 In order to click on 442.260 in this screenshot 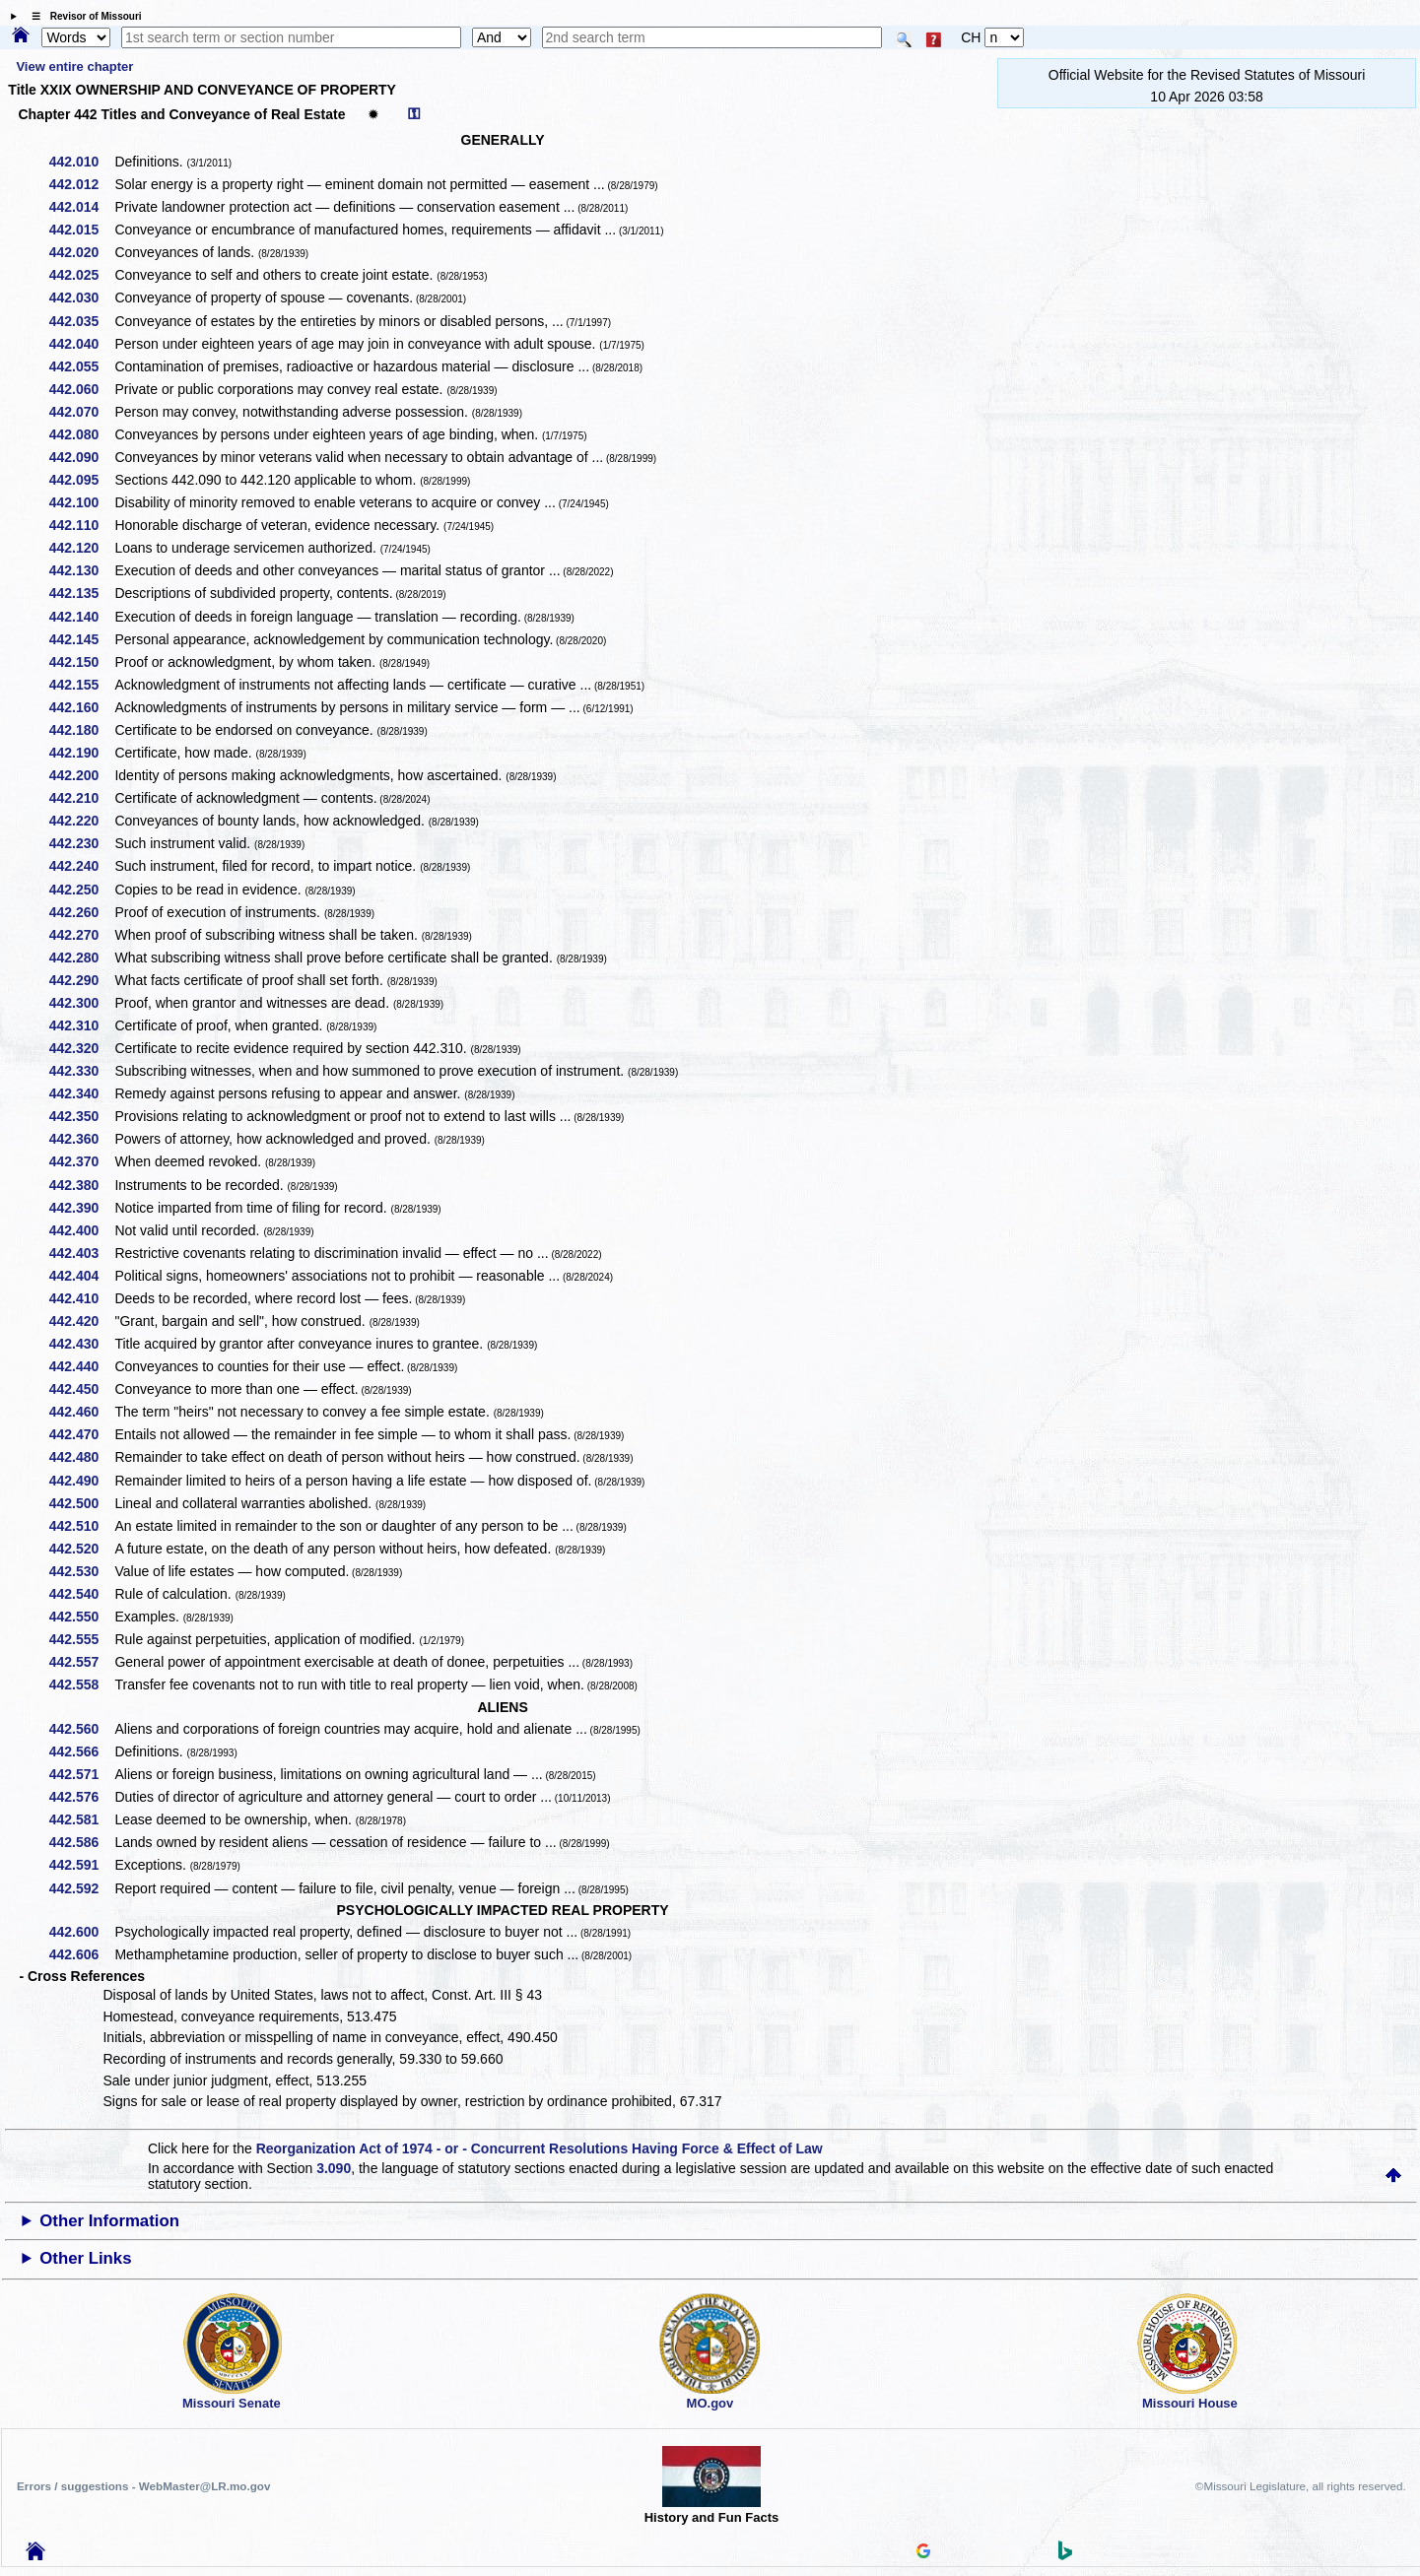, I will do `click(81, 912)`.